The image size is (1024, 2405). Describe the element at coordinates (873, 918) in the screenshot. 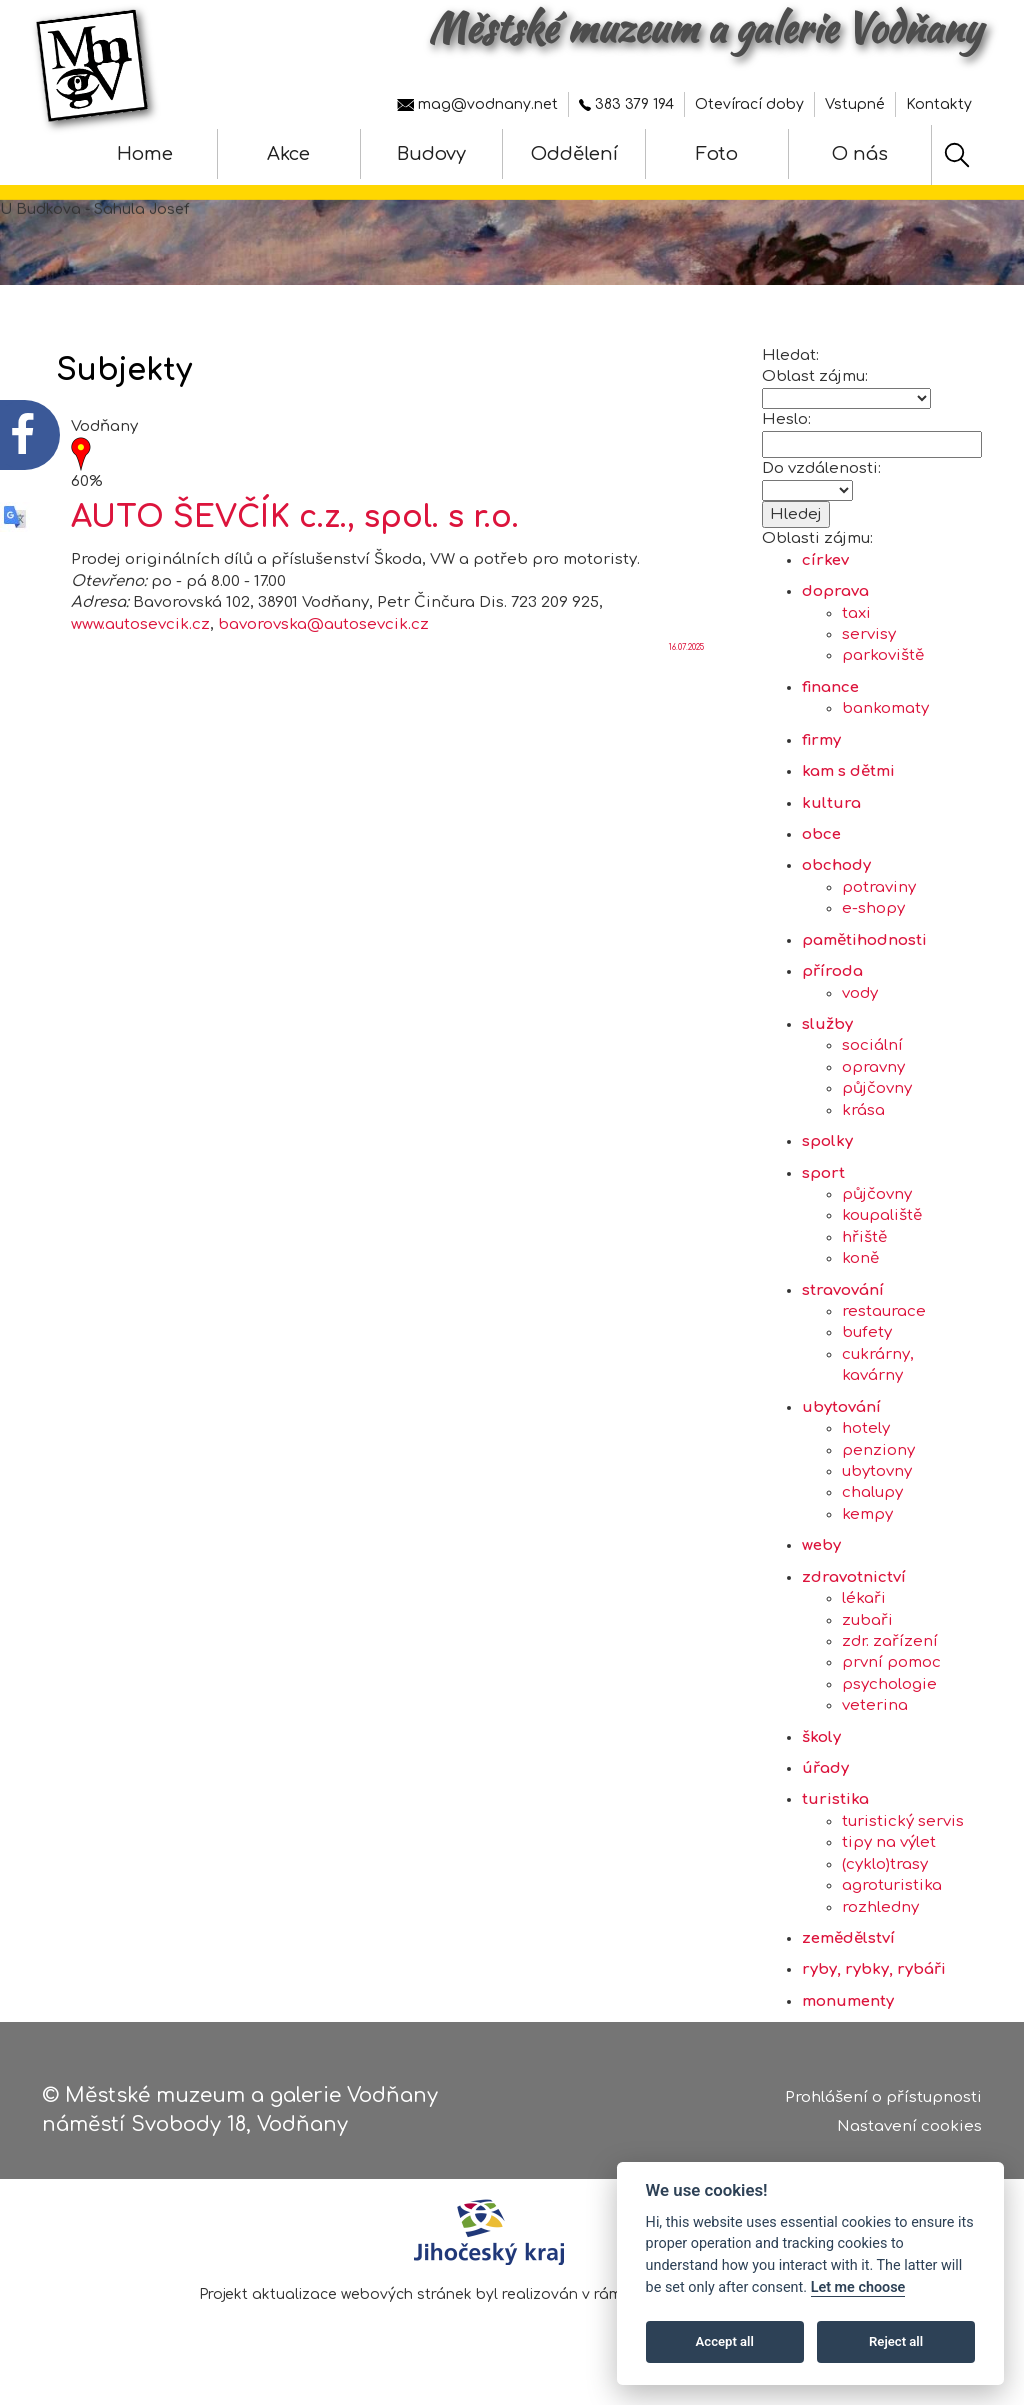

I see `e-shopy` at that location.